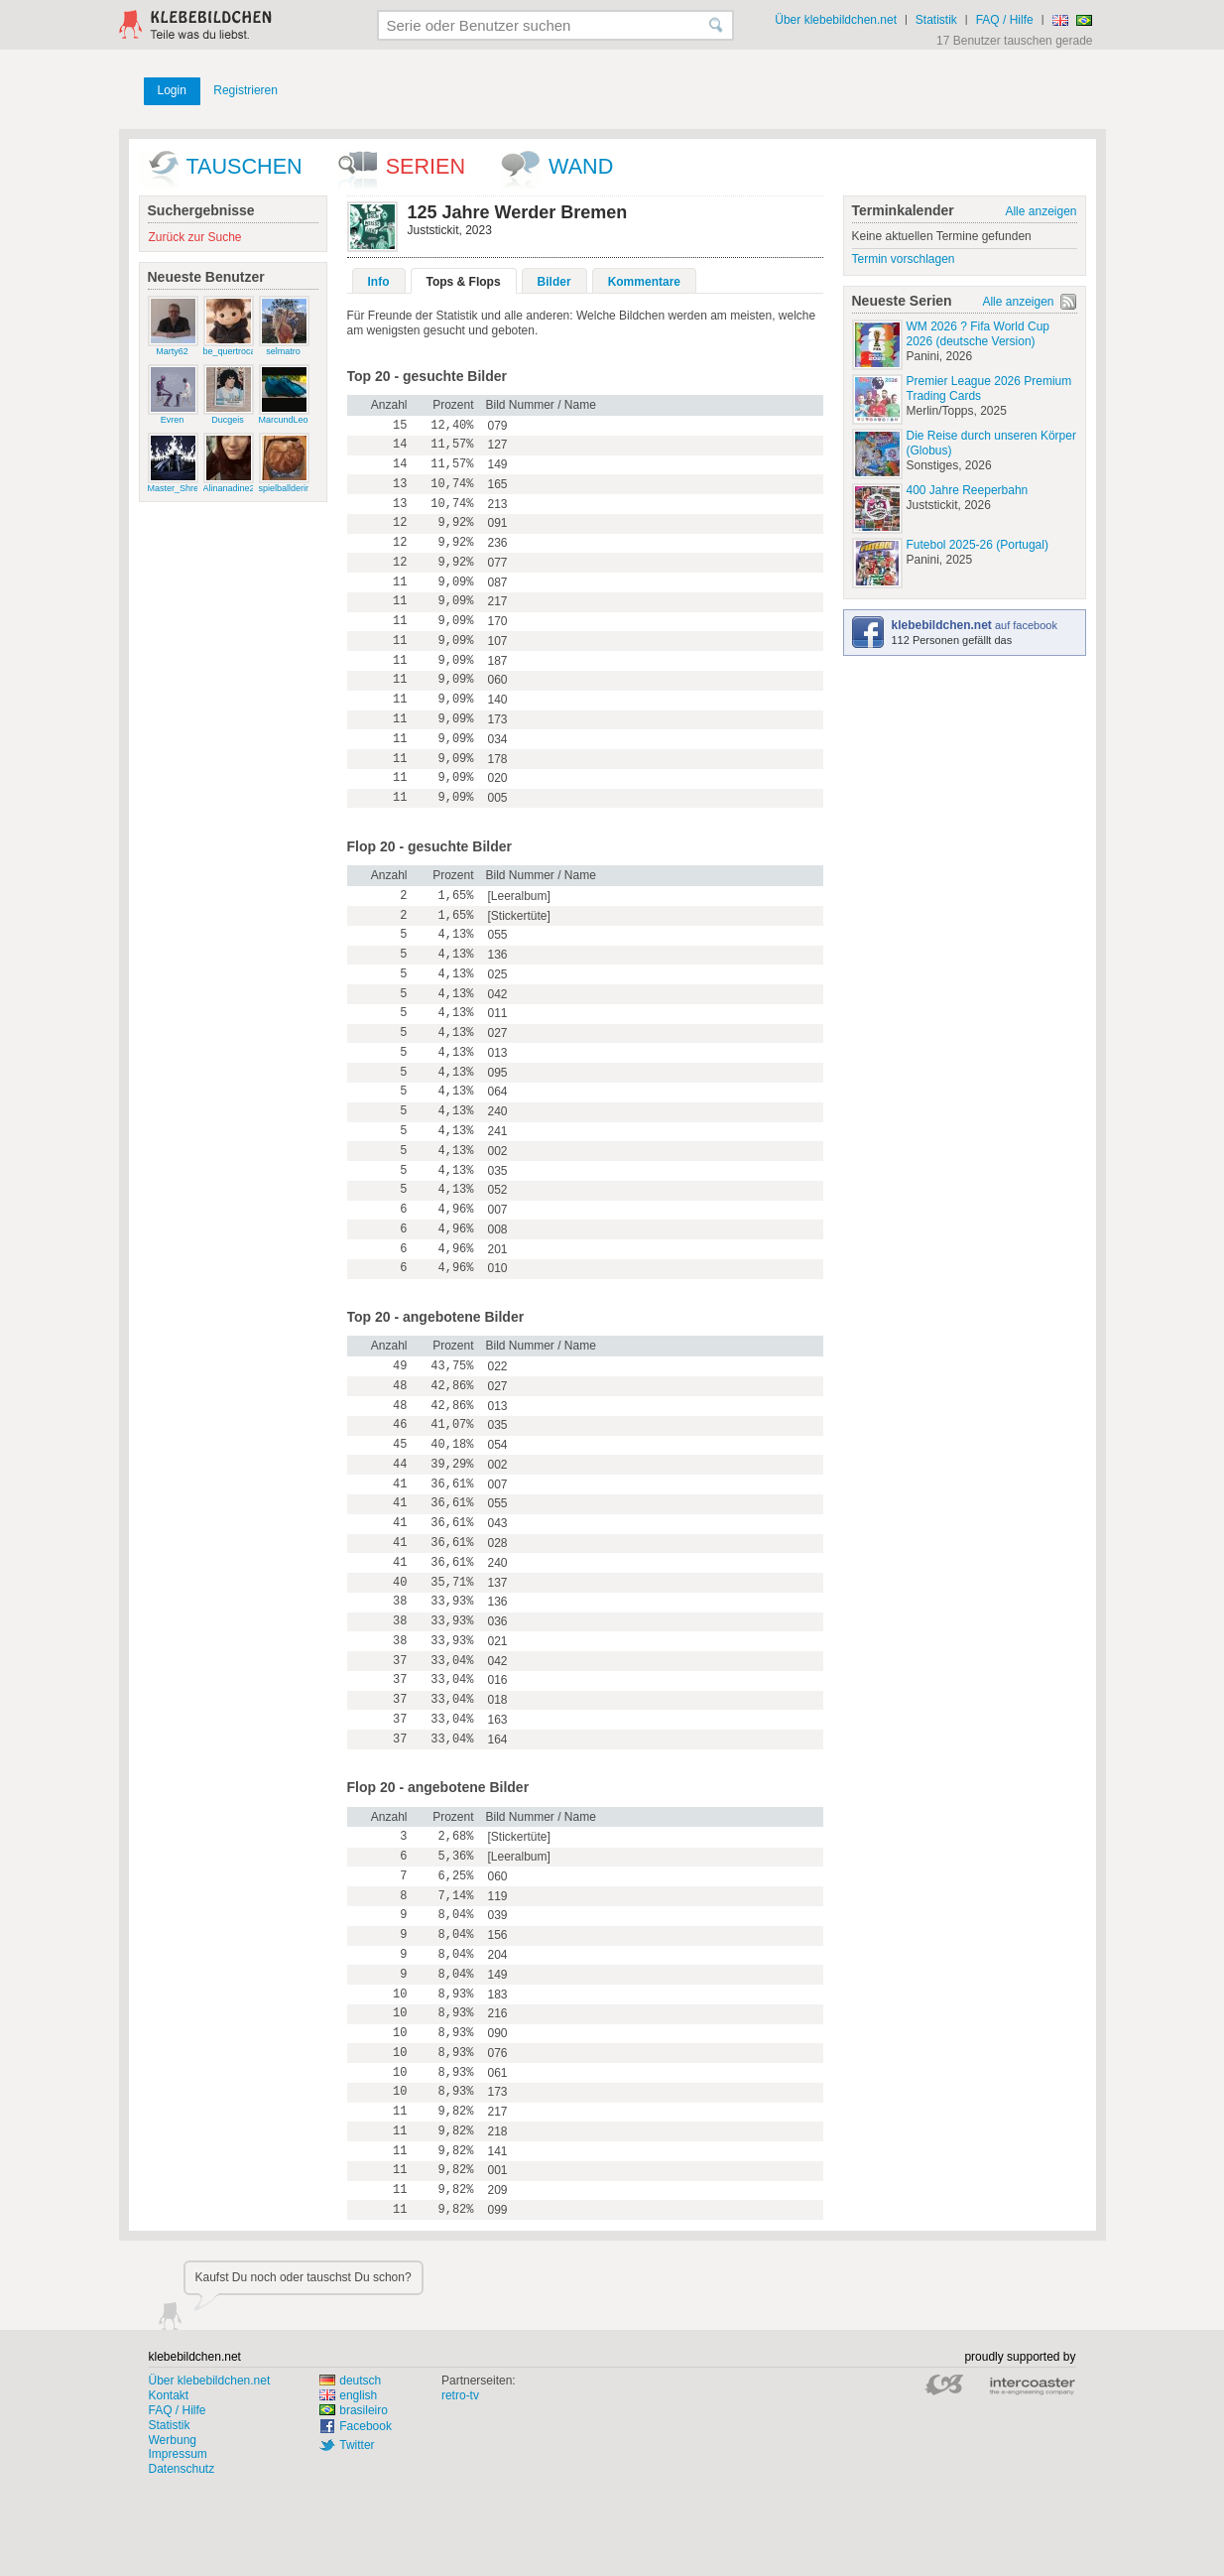  Describe the element at coordinates (365, 2426) in the screenshot. I see `Facebook` at that location.